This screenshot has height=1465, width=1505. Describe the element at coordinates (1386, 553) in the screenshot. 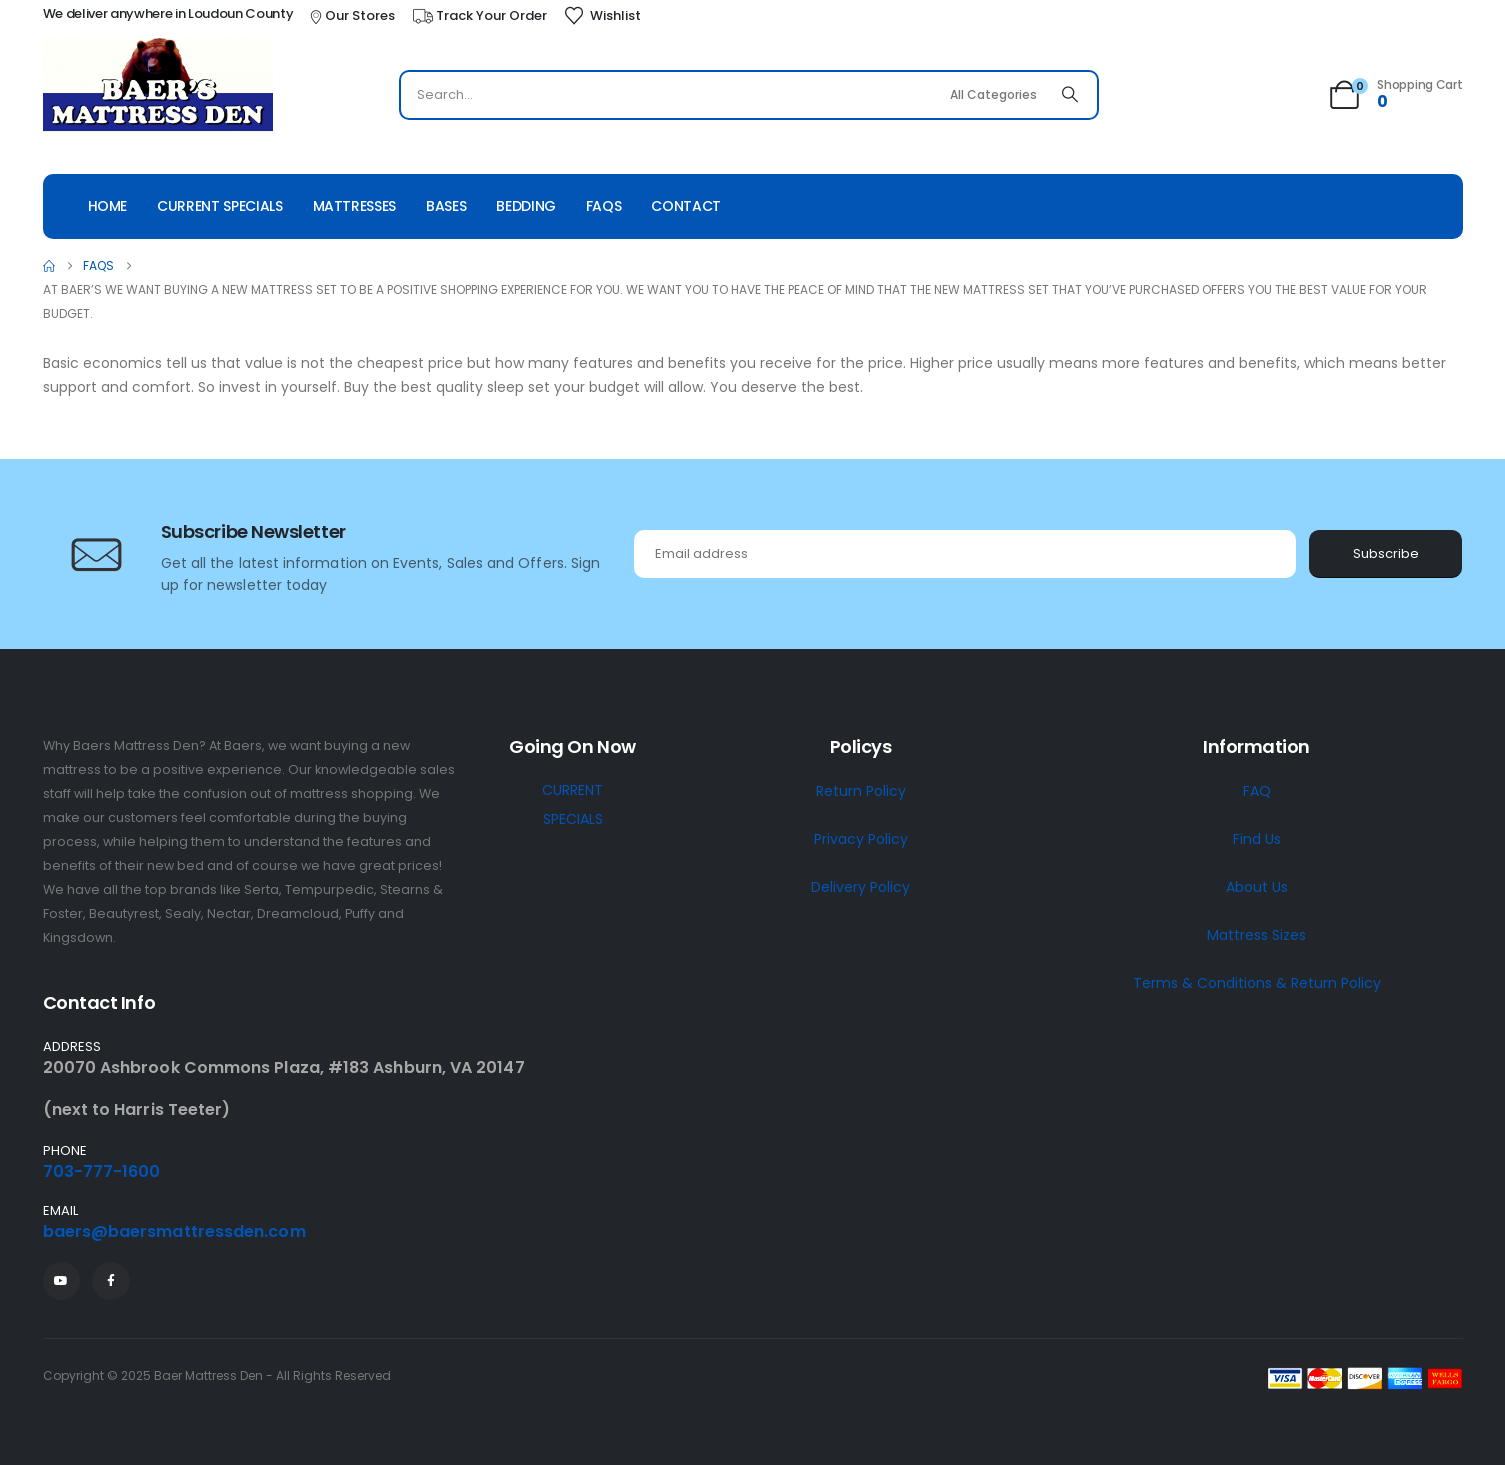

I see `Subscribe [contact-button]` at that location.